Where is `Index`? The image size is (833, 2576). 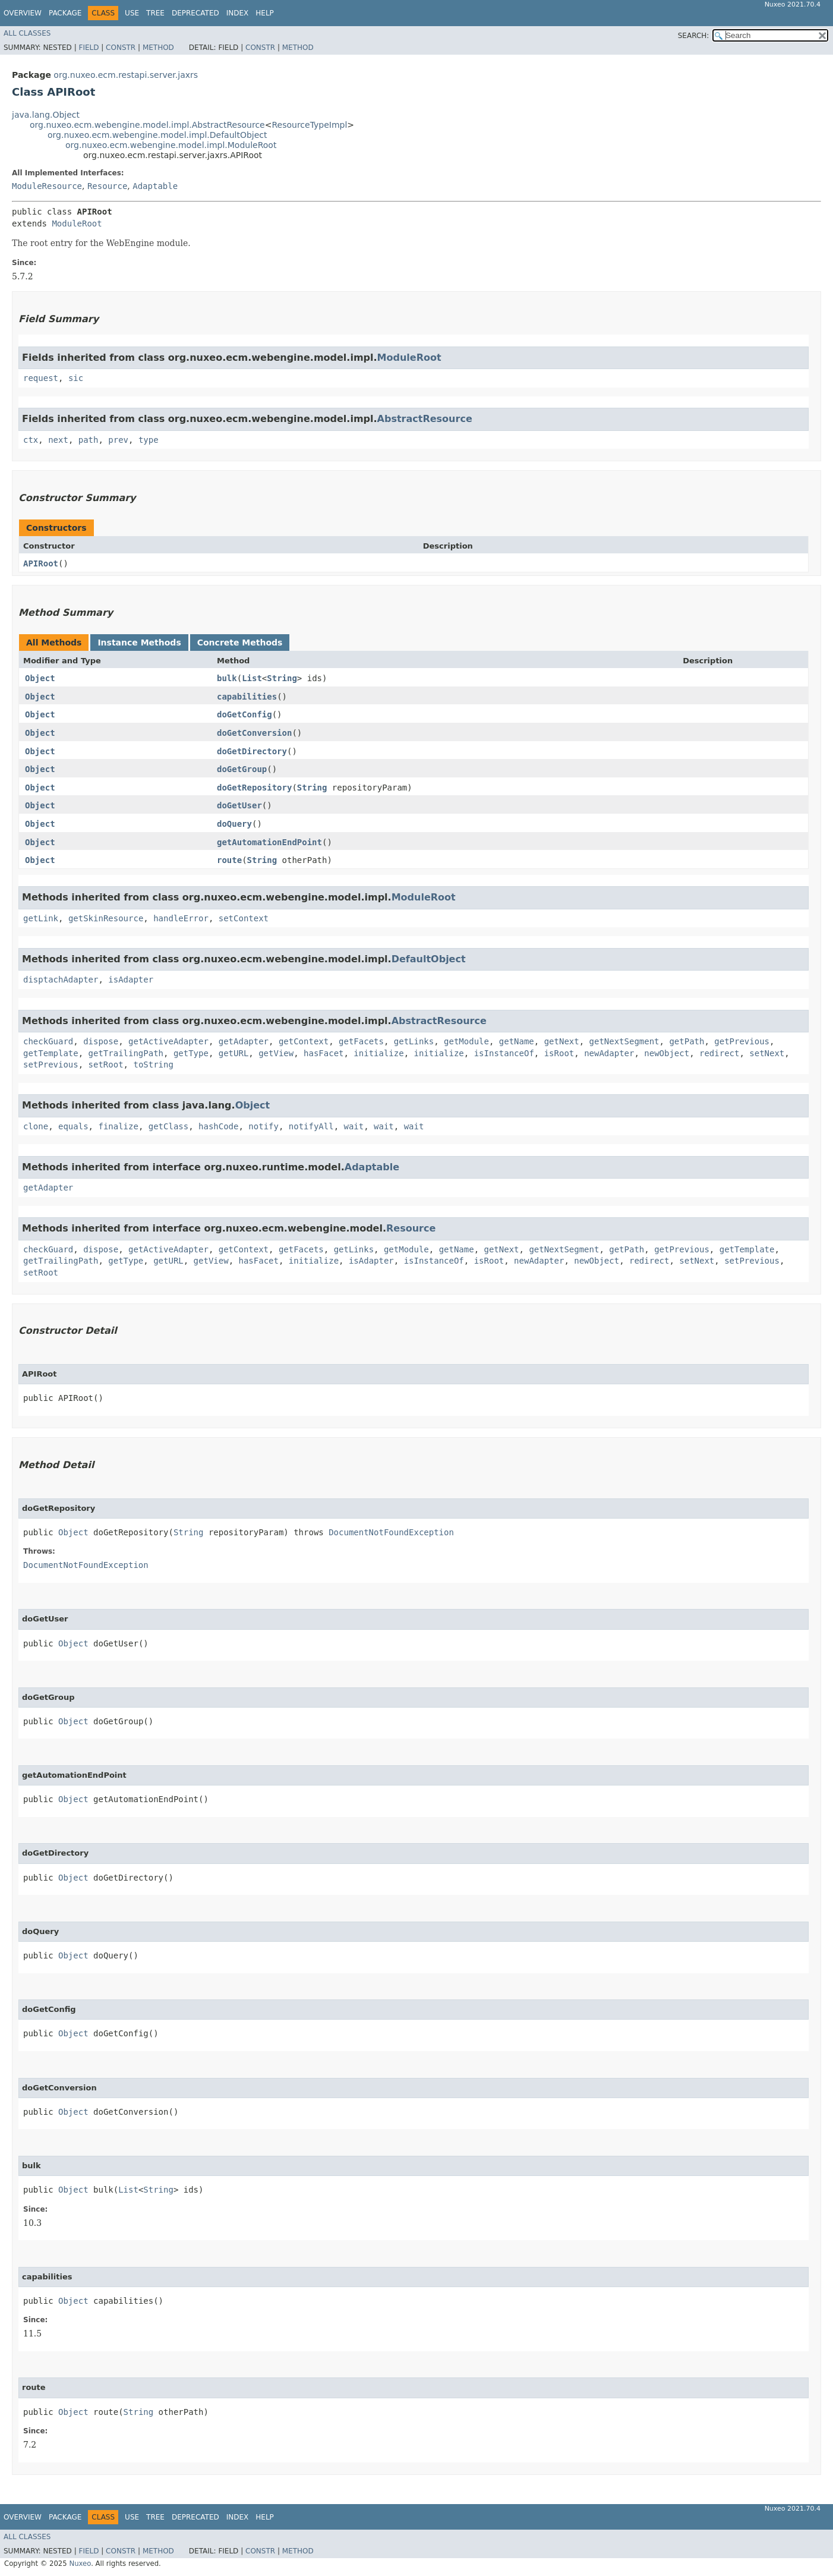
Index is located at coordinates (237, 13).